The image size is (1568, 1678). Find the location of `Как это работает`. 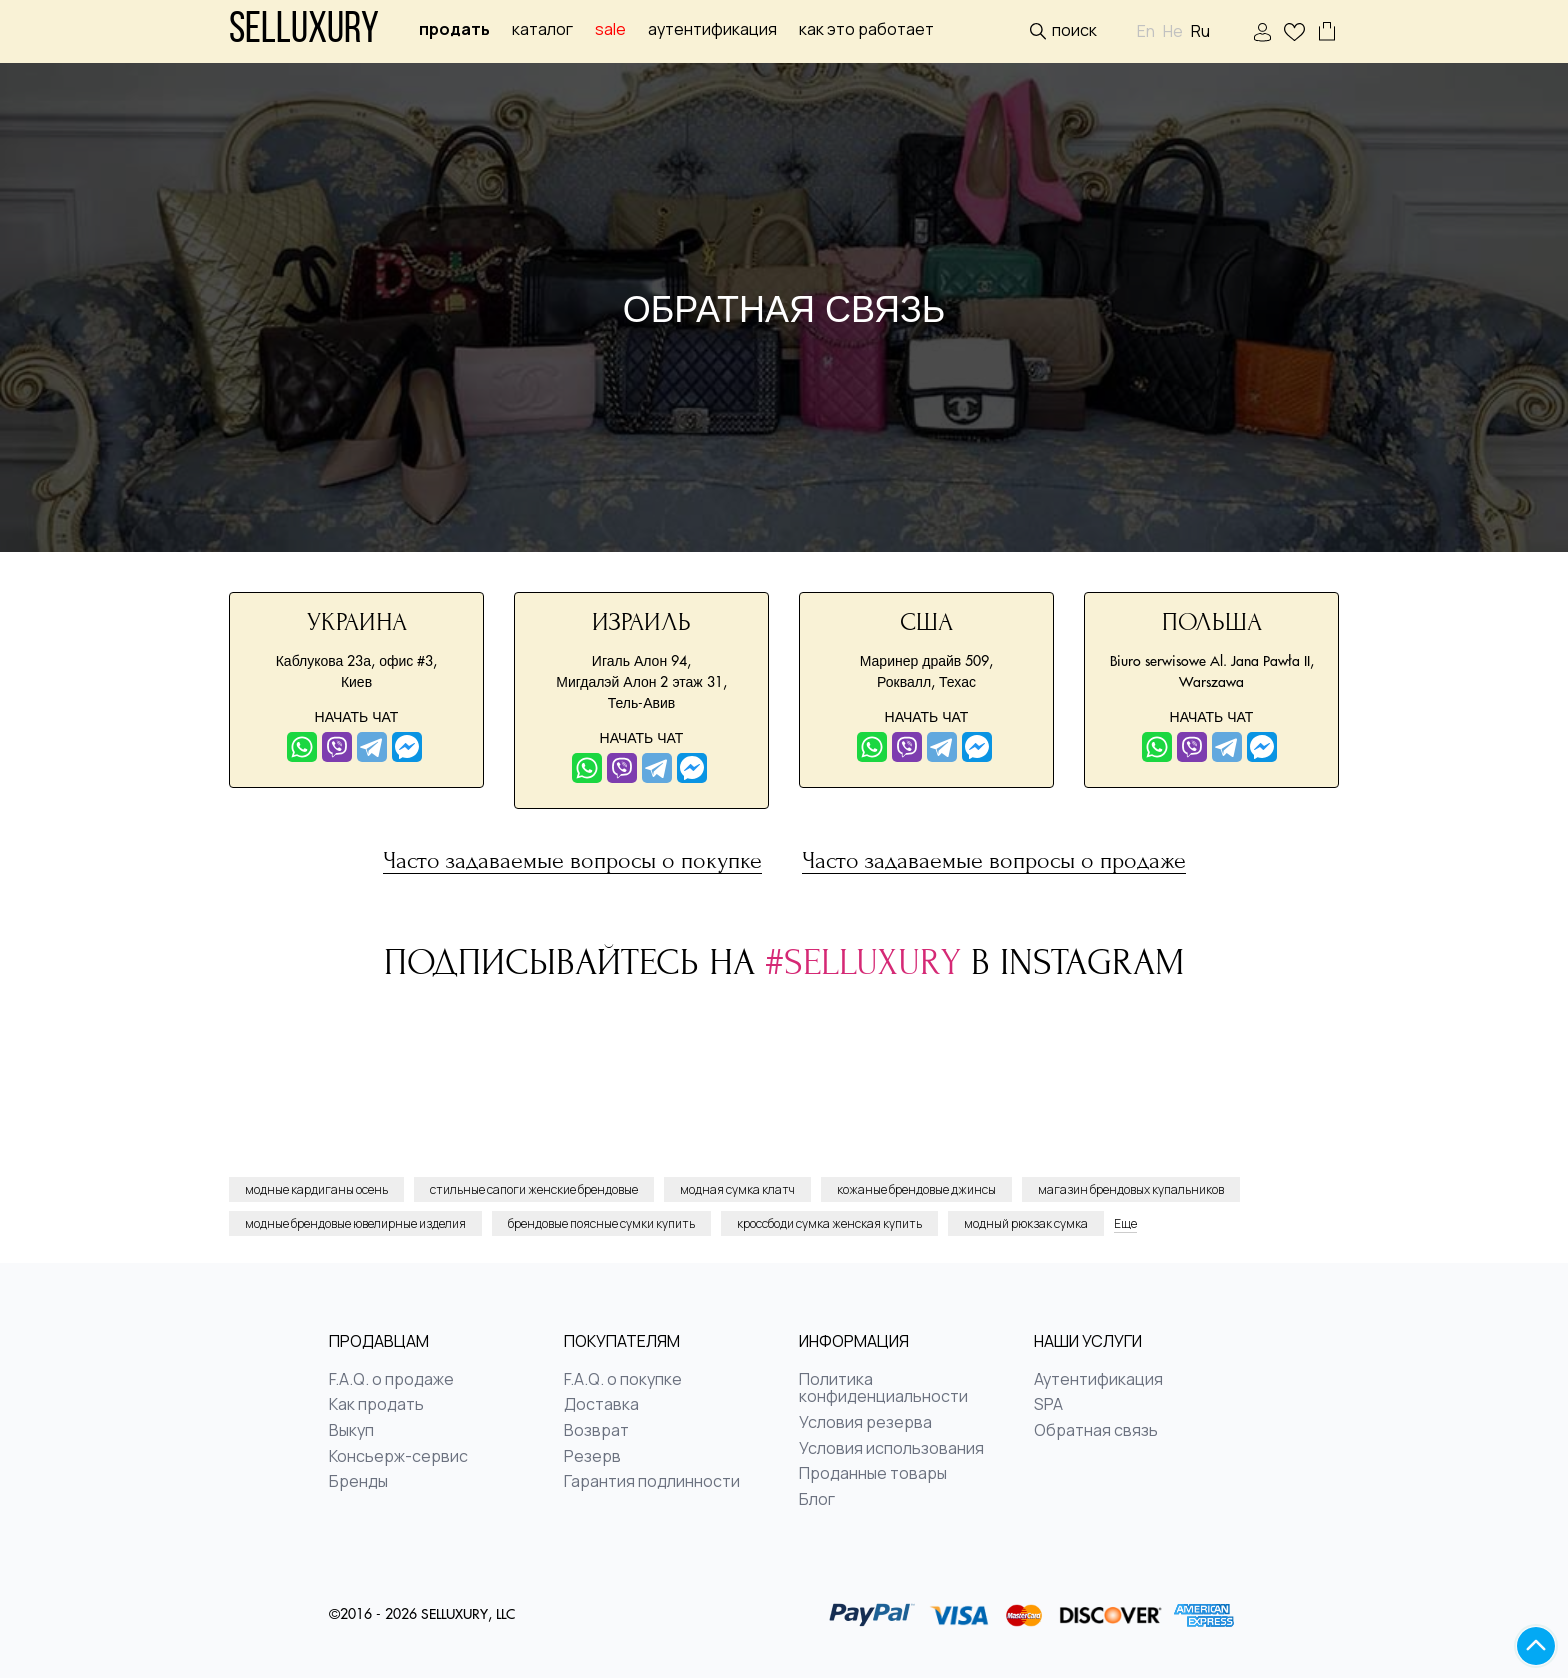

Как это работает is located at coordinates (866, 29).